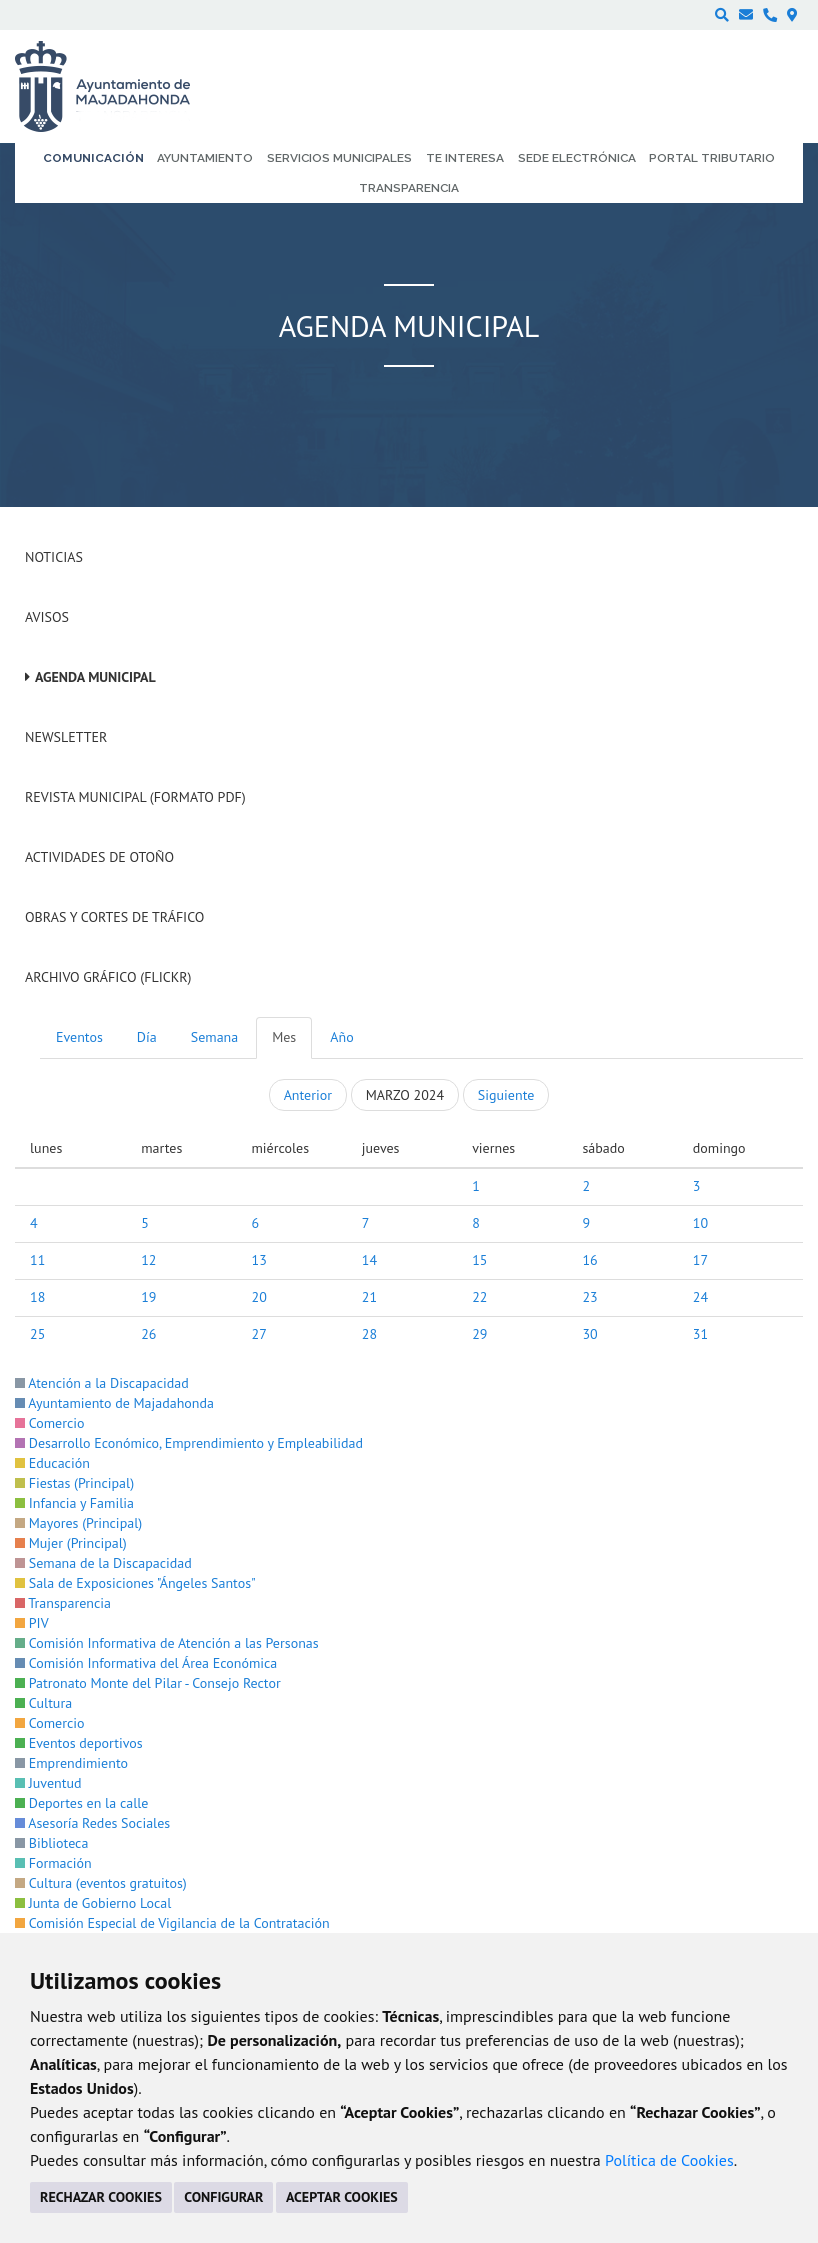  What do you see at coordinates (93, 1903) in the screenshot?
I see `Junta de Gobierno Local` at bounding box center [93, 1903].